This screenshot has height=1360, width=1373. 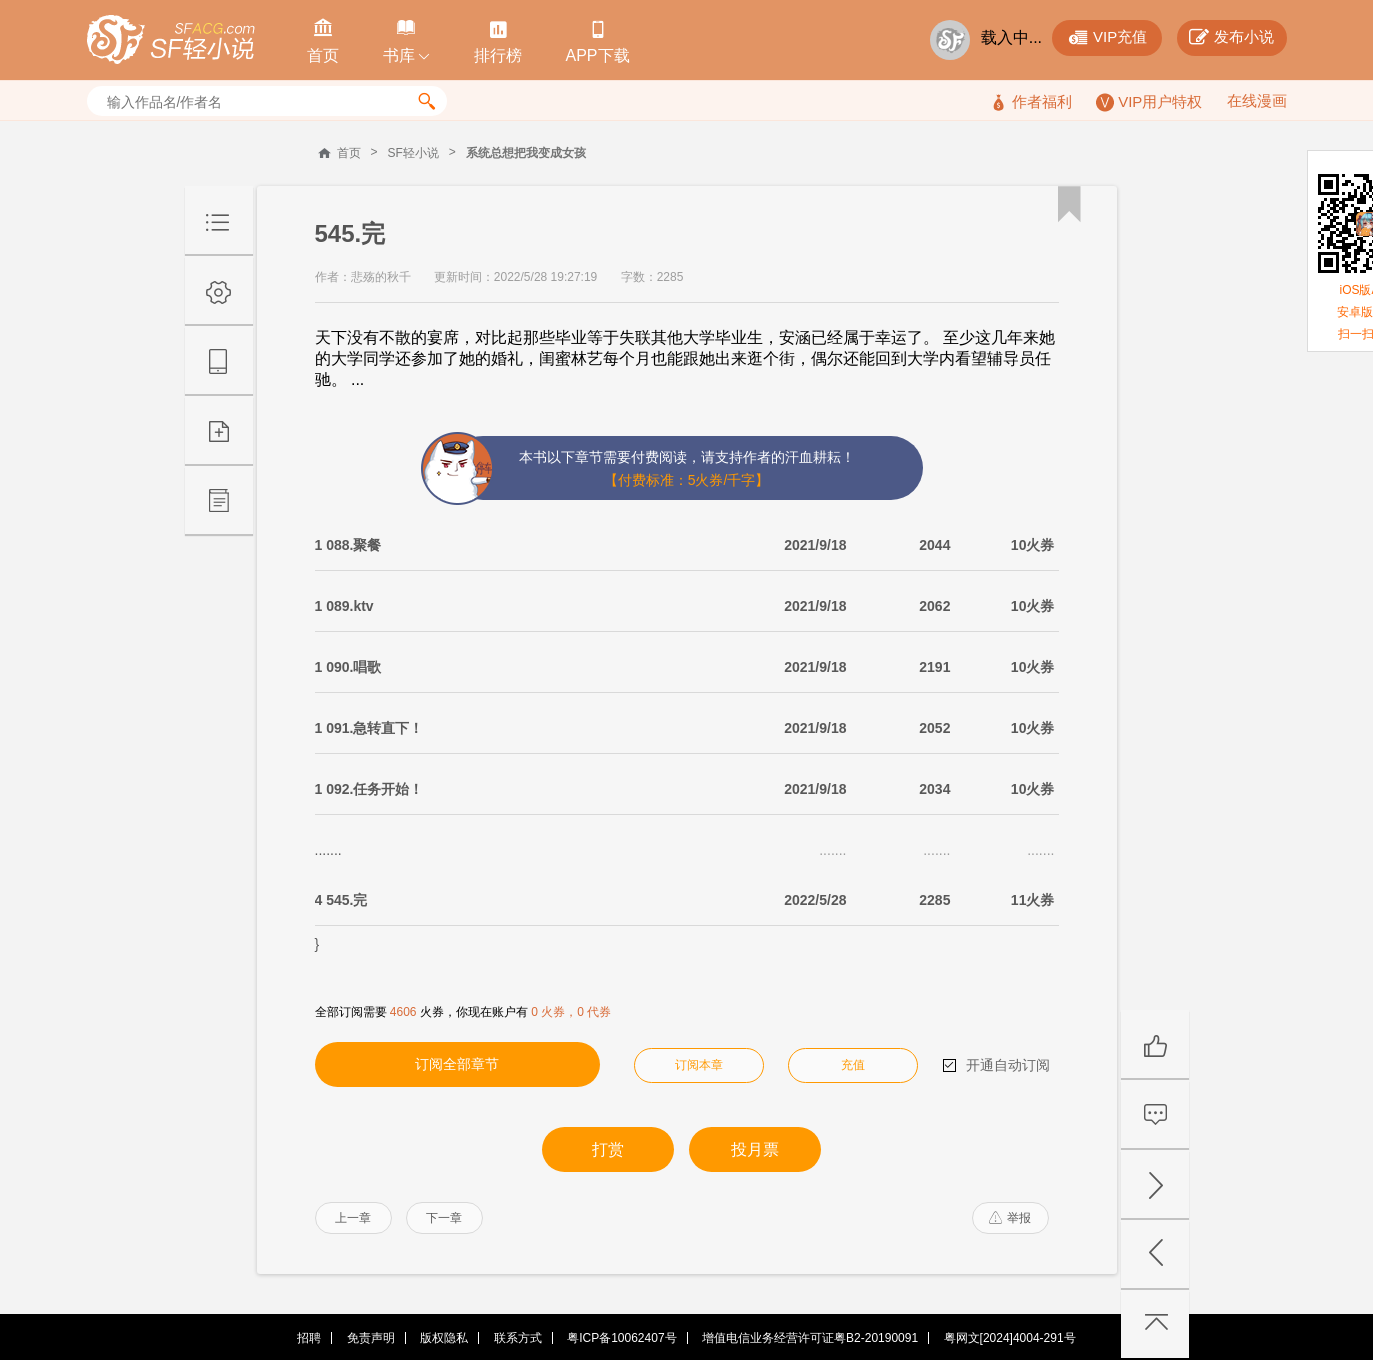 What do you see at coordinates (621, 1338) in the screenshot?
I see `粤ICP备10062407号` at bounding box center [621, 1338].